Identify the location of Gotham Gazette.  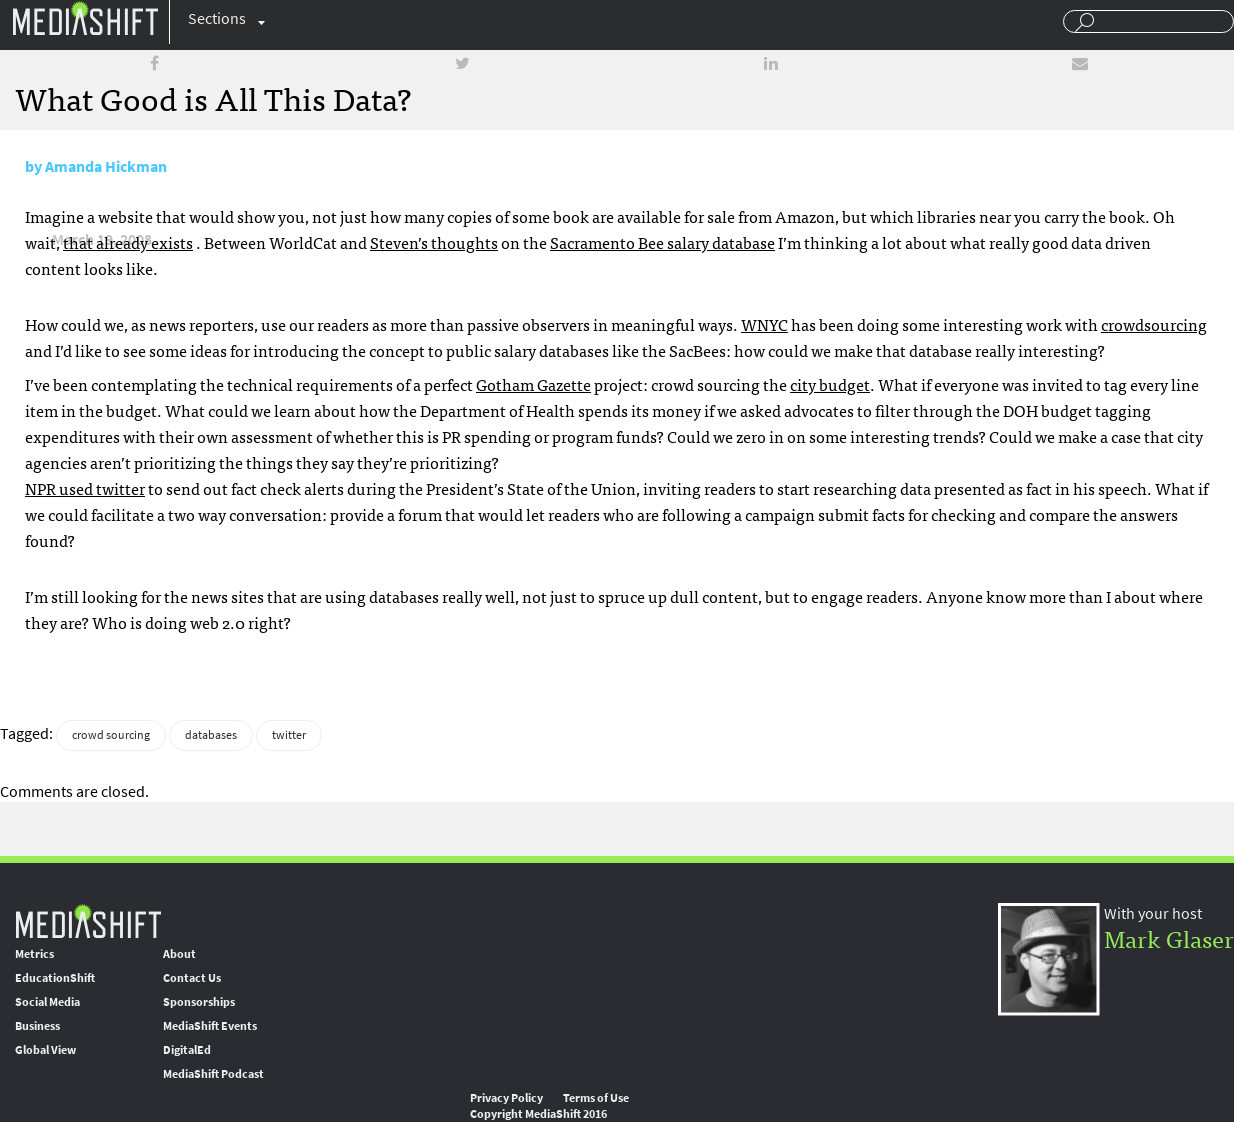
(533, 384).